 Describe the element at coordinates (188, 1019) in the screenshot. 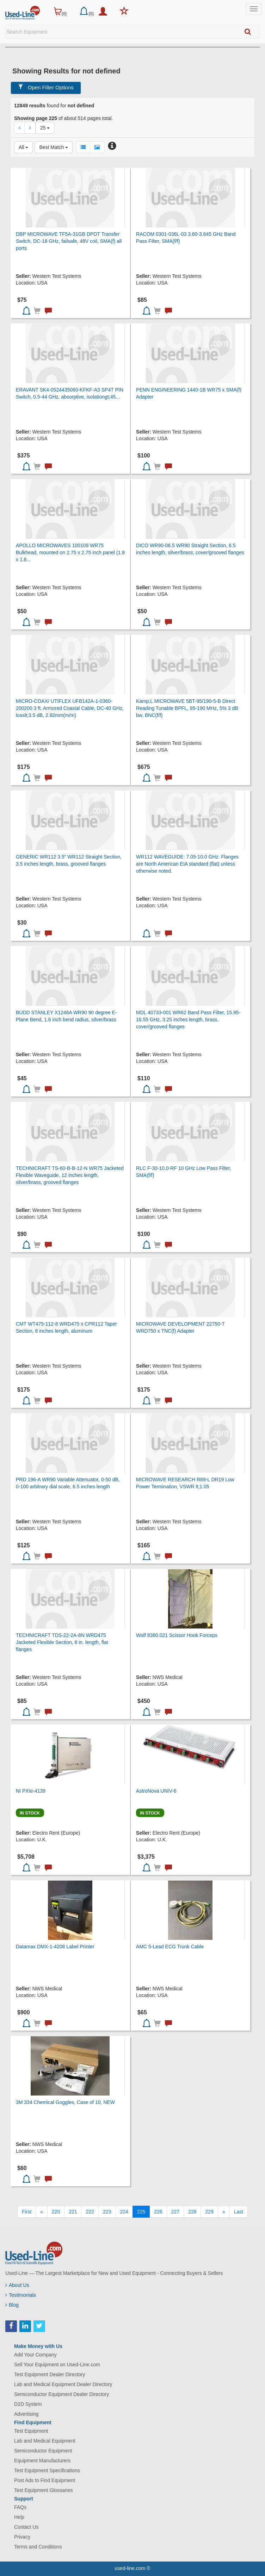

I see `MDL 40733-001 WR62 Band Pass Filter, 15.95-16.55 GHz, 3.25 inches length, brass, cover/grooved flanges` at that location.